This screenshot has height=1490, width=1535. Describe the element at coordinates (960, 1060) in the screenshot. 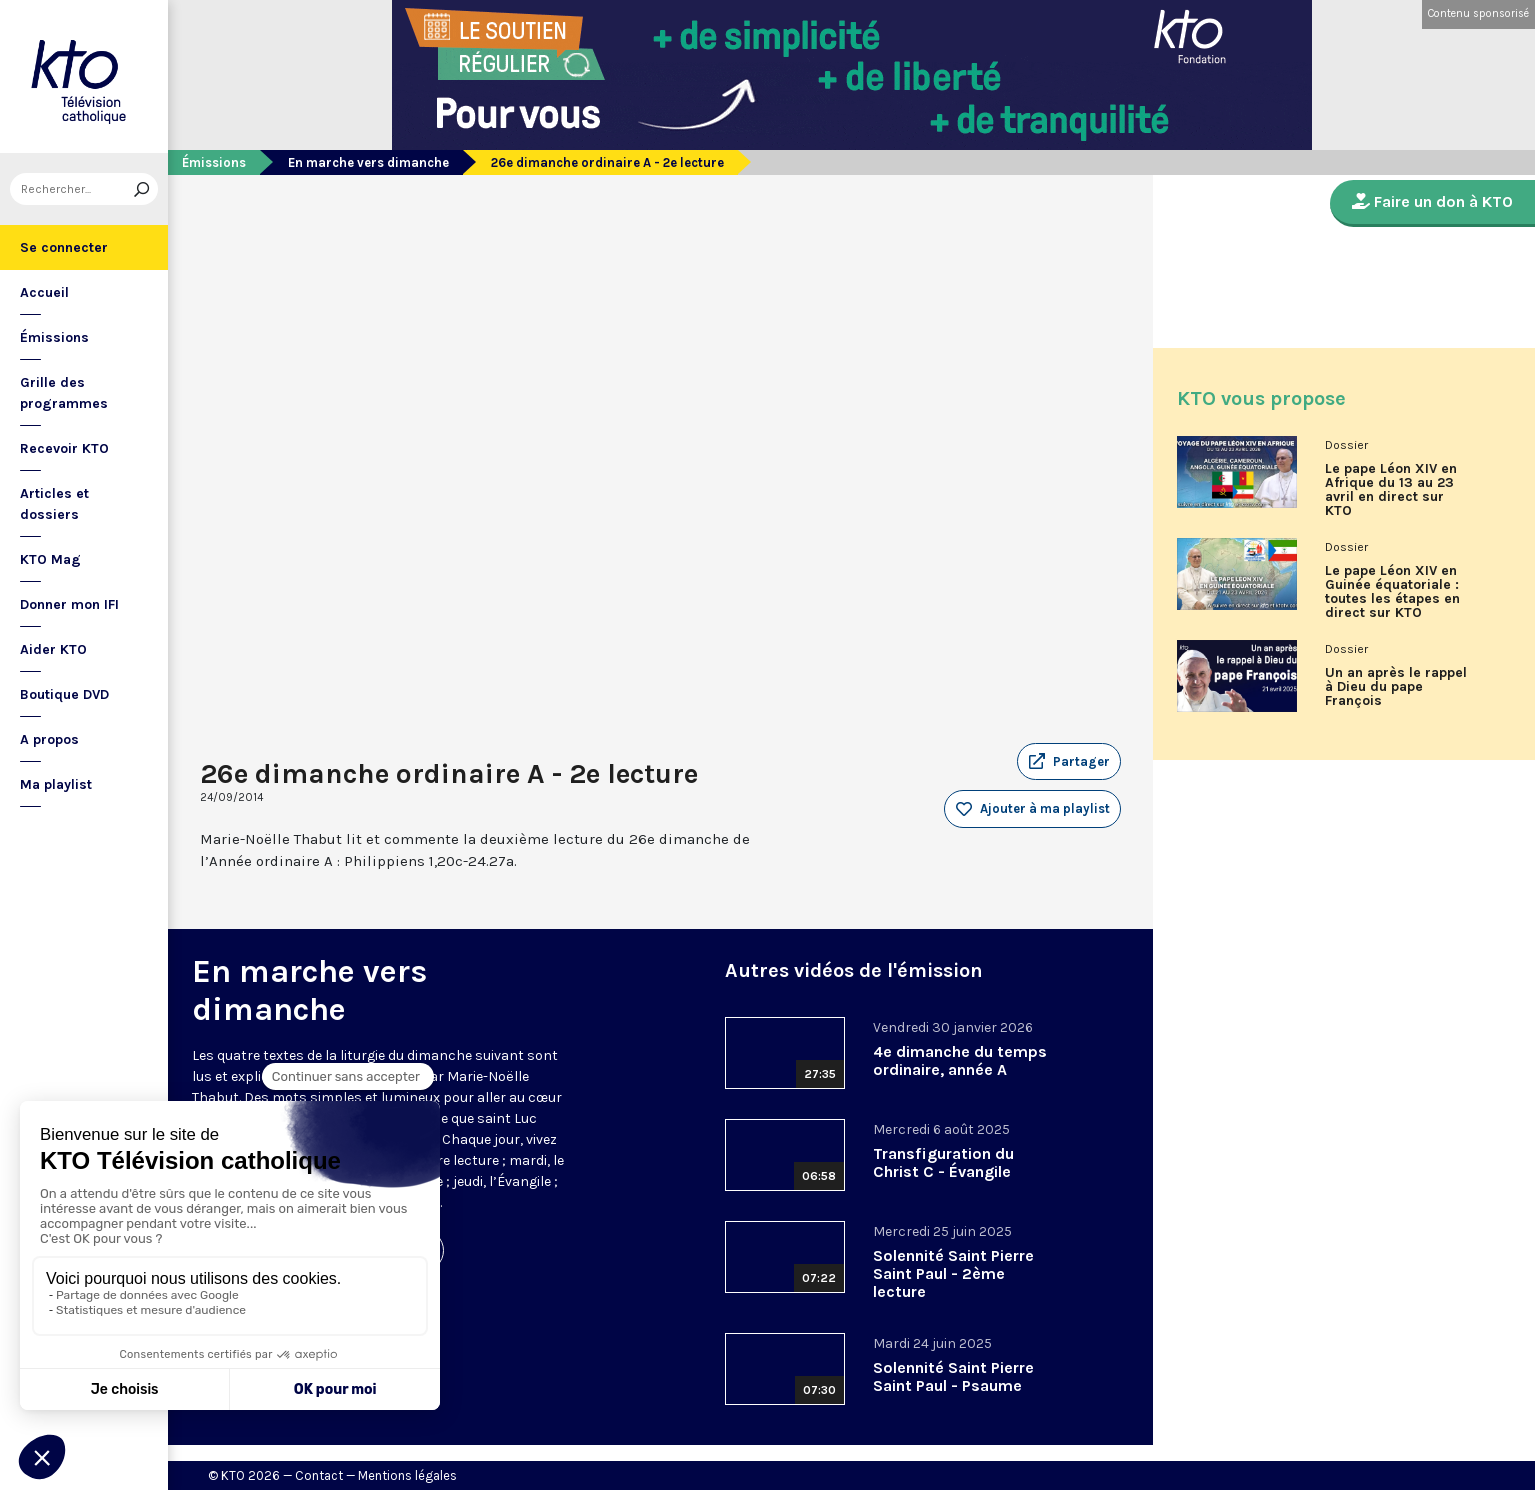

I see `4e dimanche du temps ordinaire, année A` at that location.